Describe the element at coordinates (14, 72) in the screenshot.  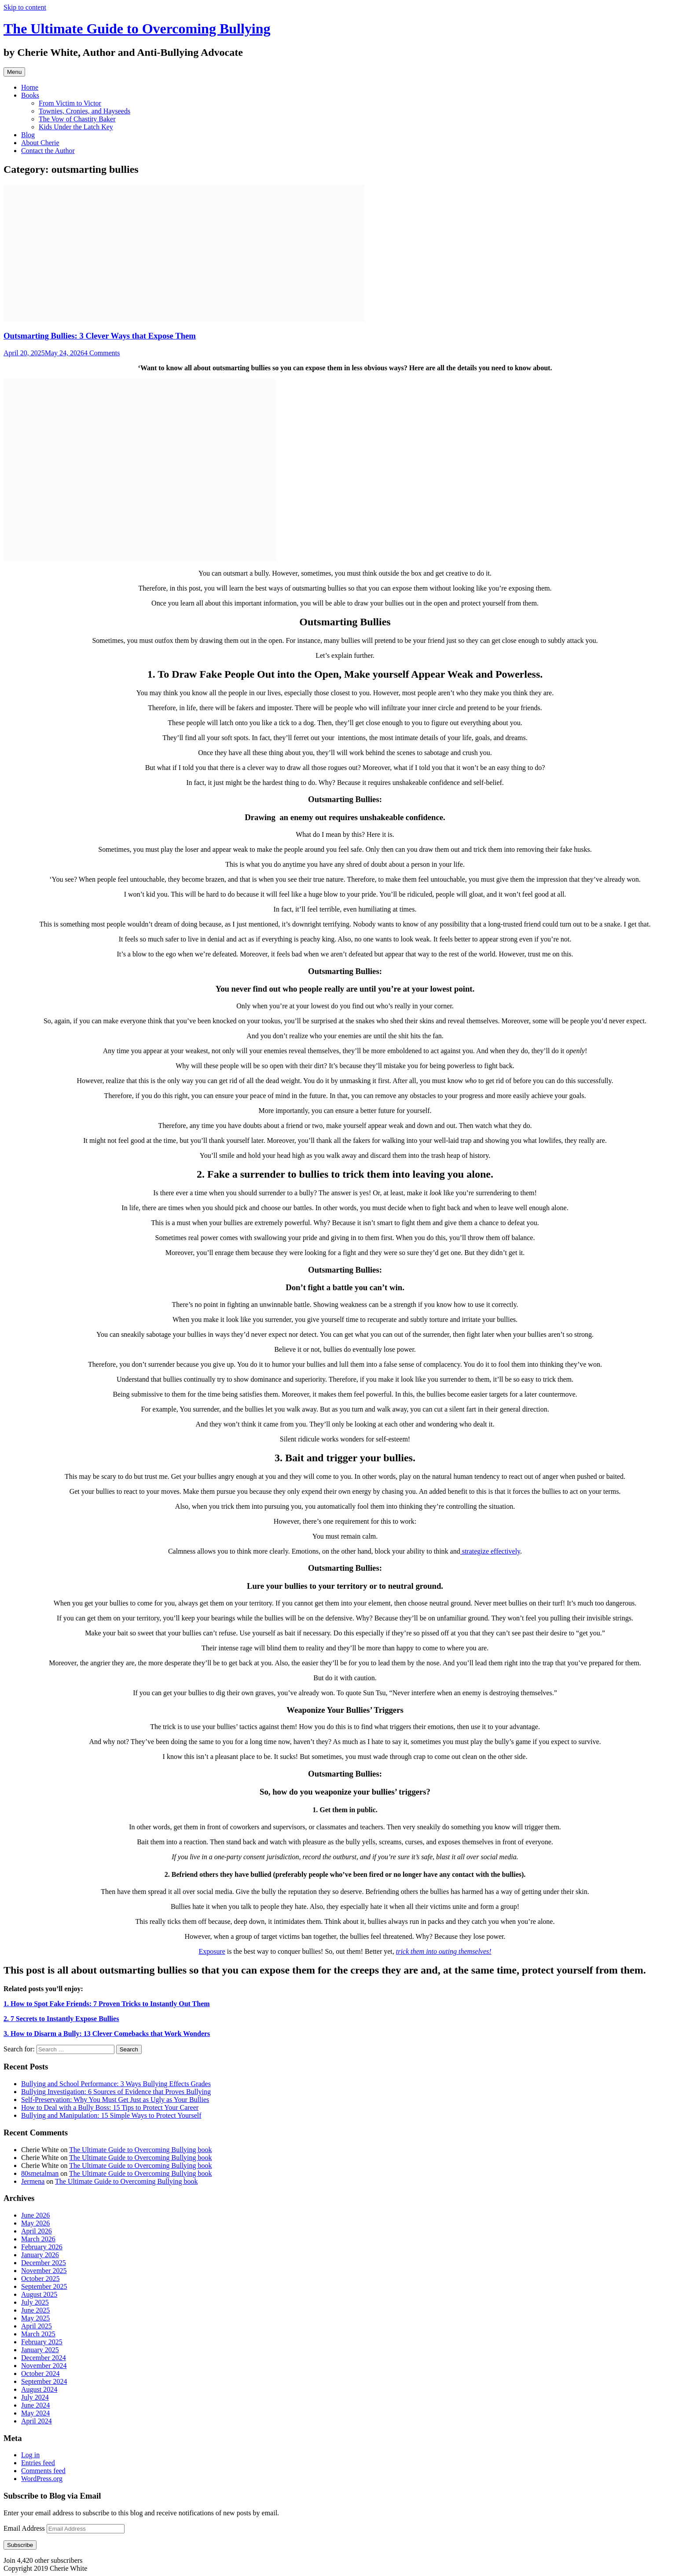
I see `Menu` at that location.